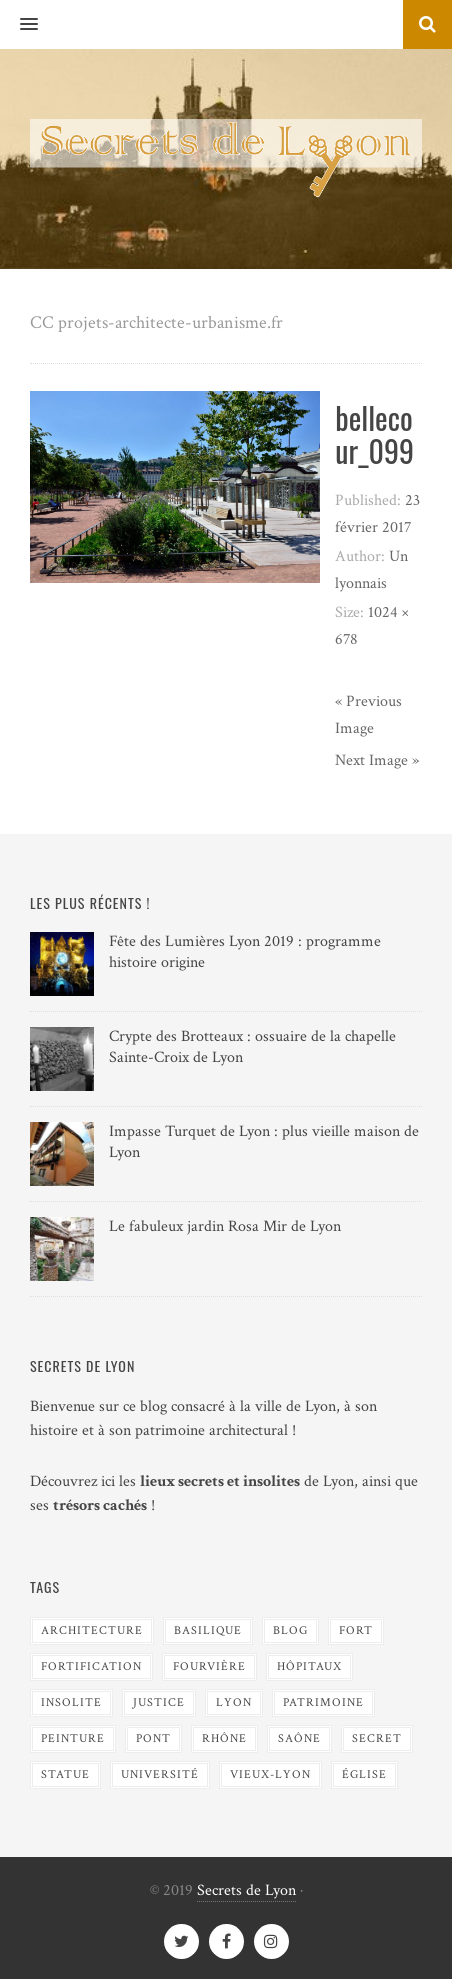 The image size is (452, 1979). What do you see at coordinates (368, 715) in the screenshot?
I see `« Previous Image` at bounding box center [368, 715].